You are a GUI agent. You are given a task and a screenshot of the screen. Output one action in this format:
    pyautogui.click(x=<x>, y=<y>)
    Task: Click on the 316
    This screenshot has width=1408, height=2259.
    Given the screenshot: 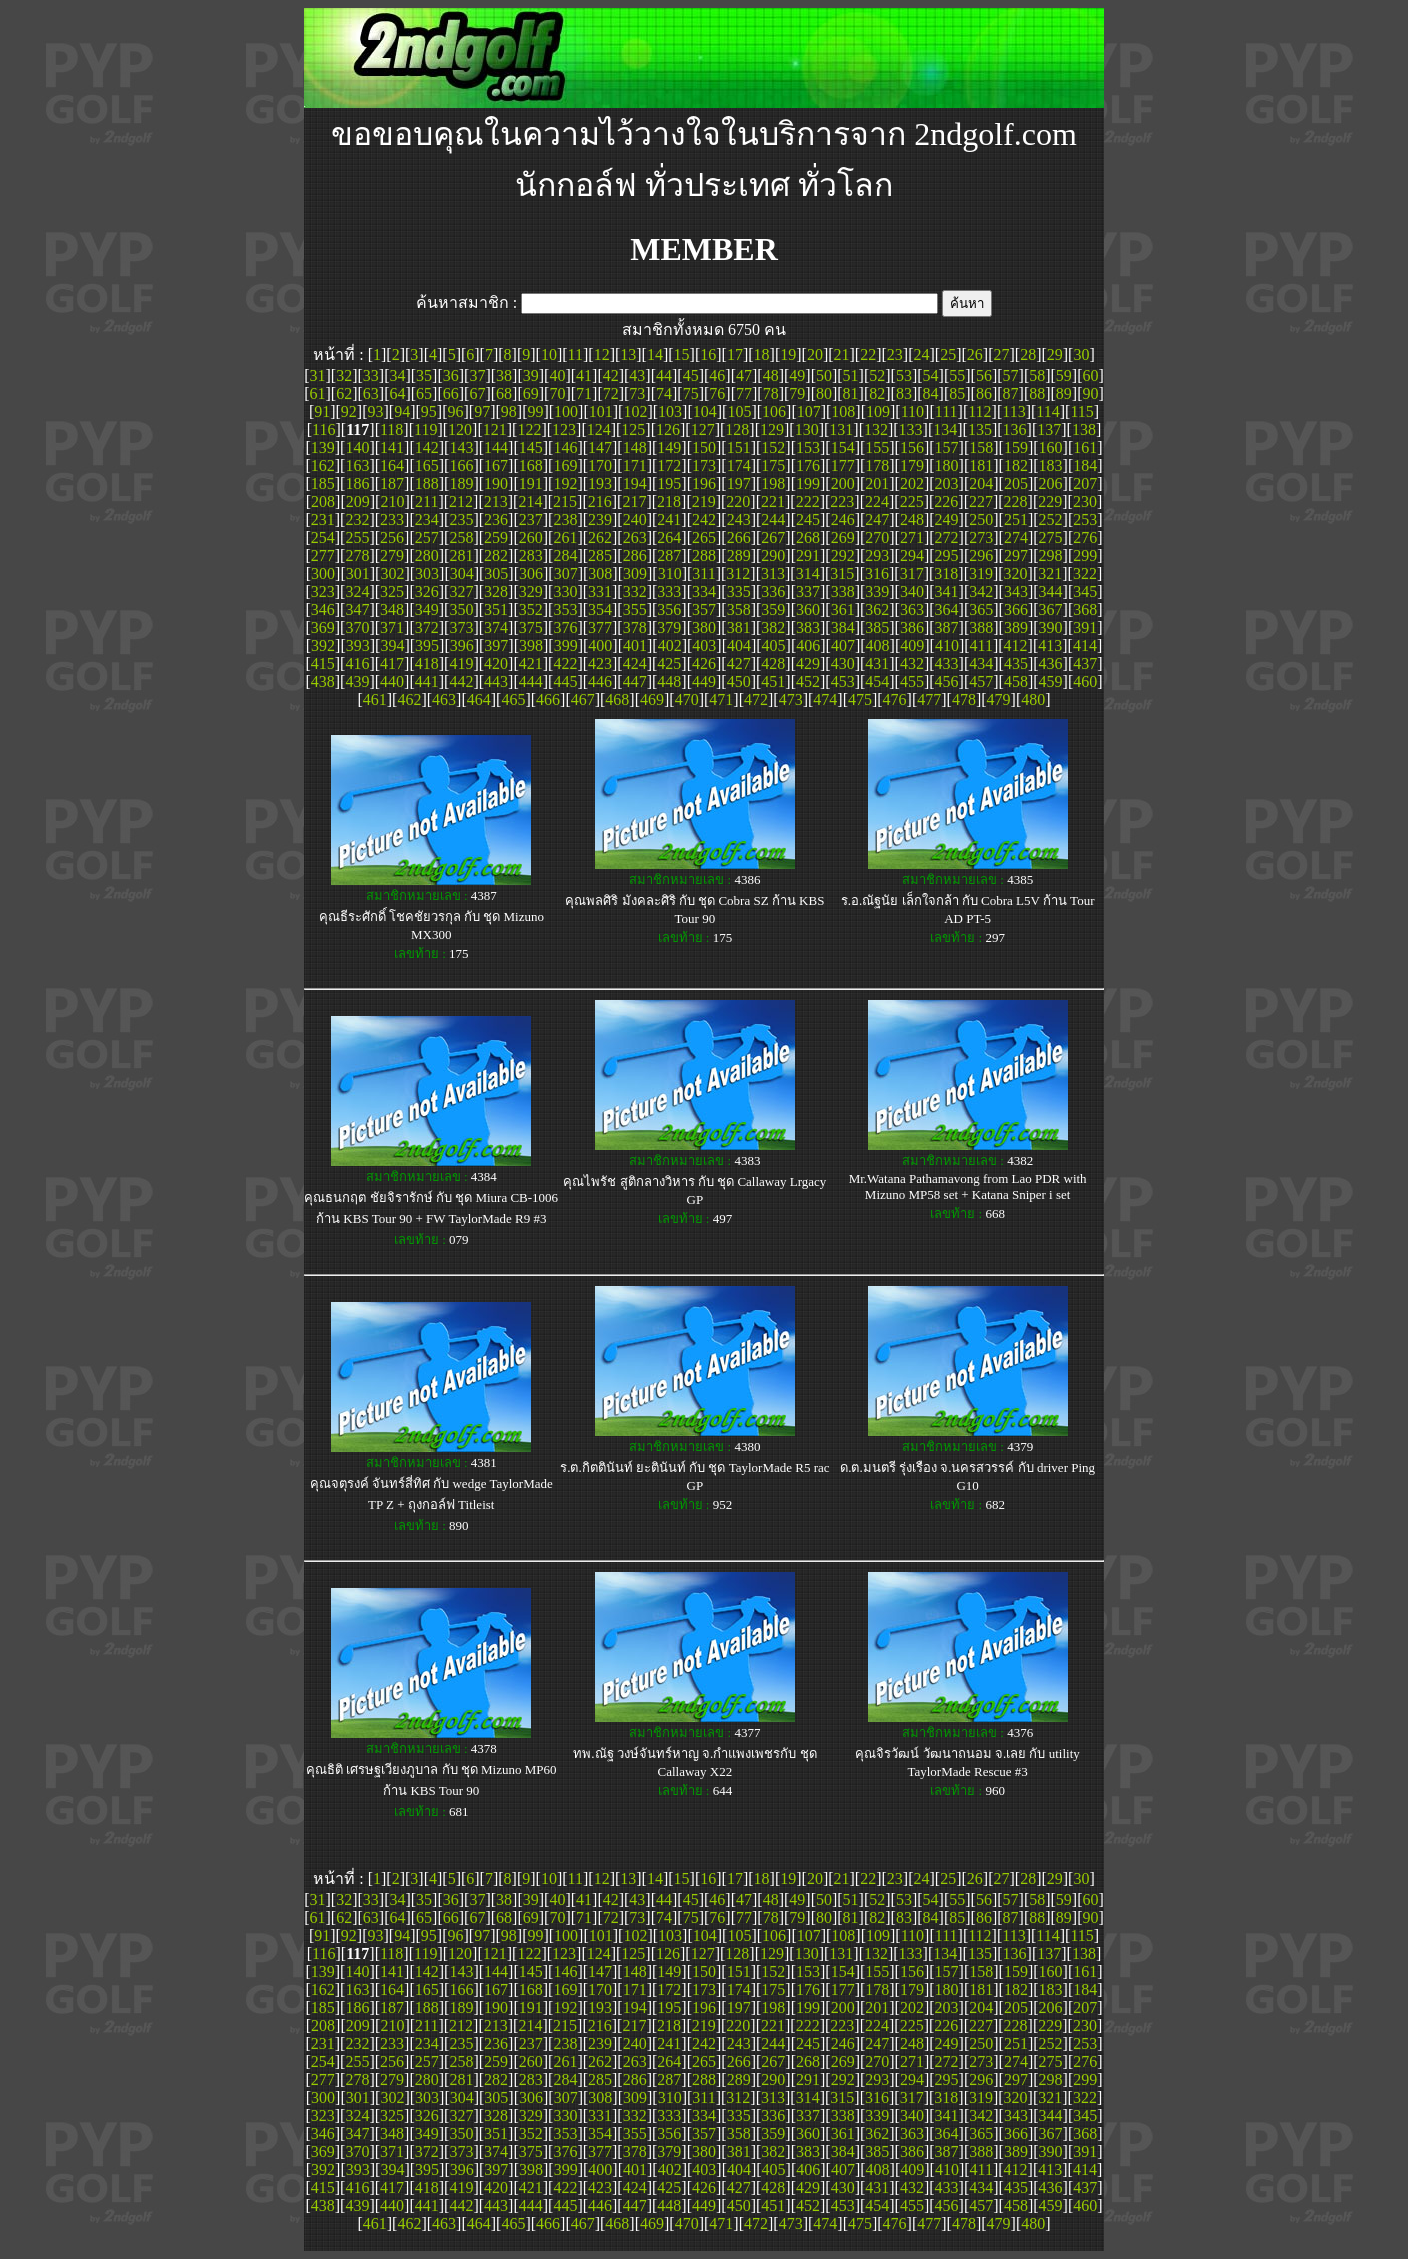 What is the action you would take?
    pyautogui.click(x=877, y=573)
    